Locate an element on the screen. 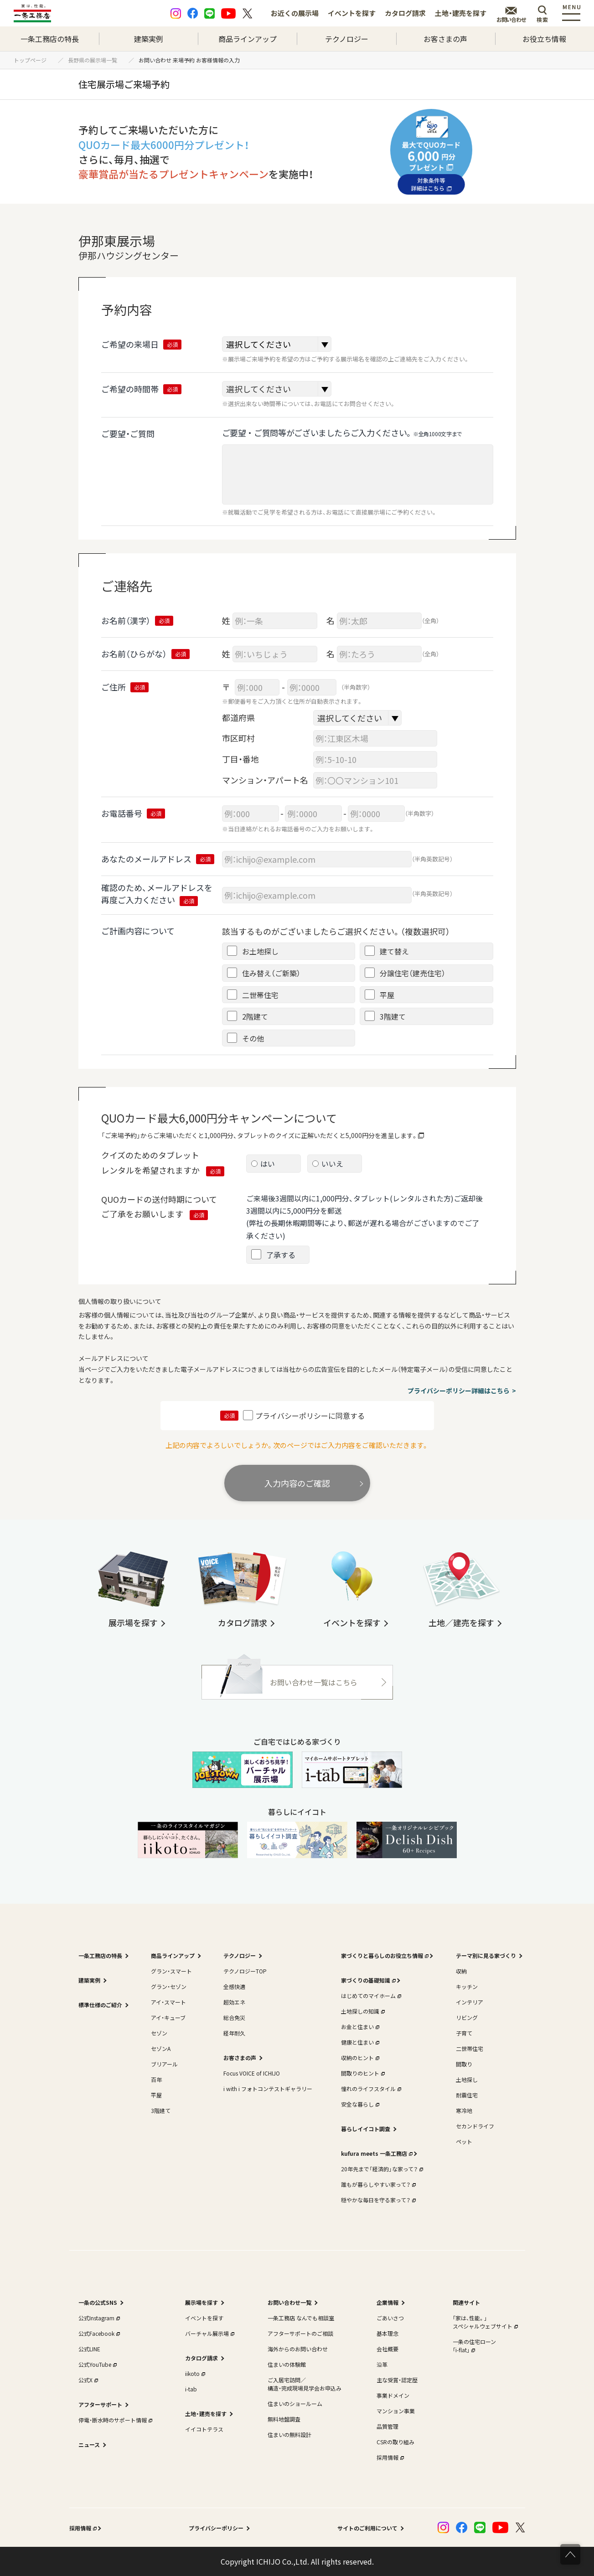  収納 is located at coordinates (461, 1971).